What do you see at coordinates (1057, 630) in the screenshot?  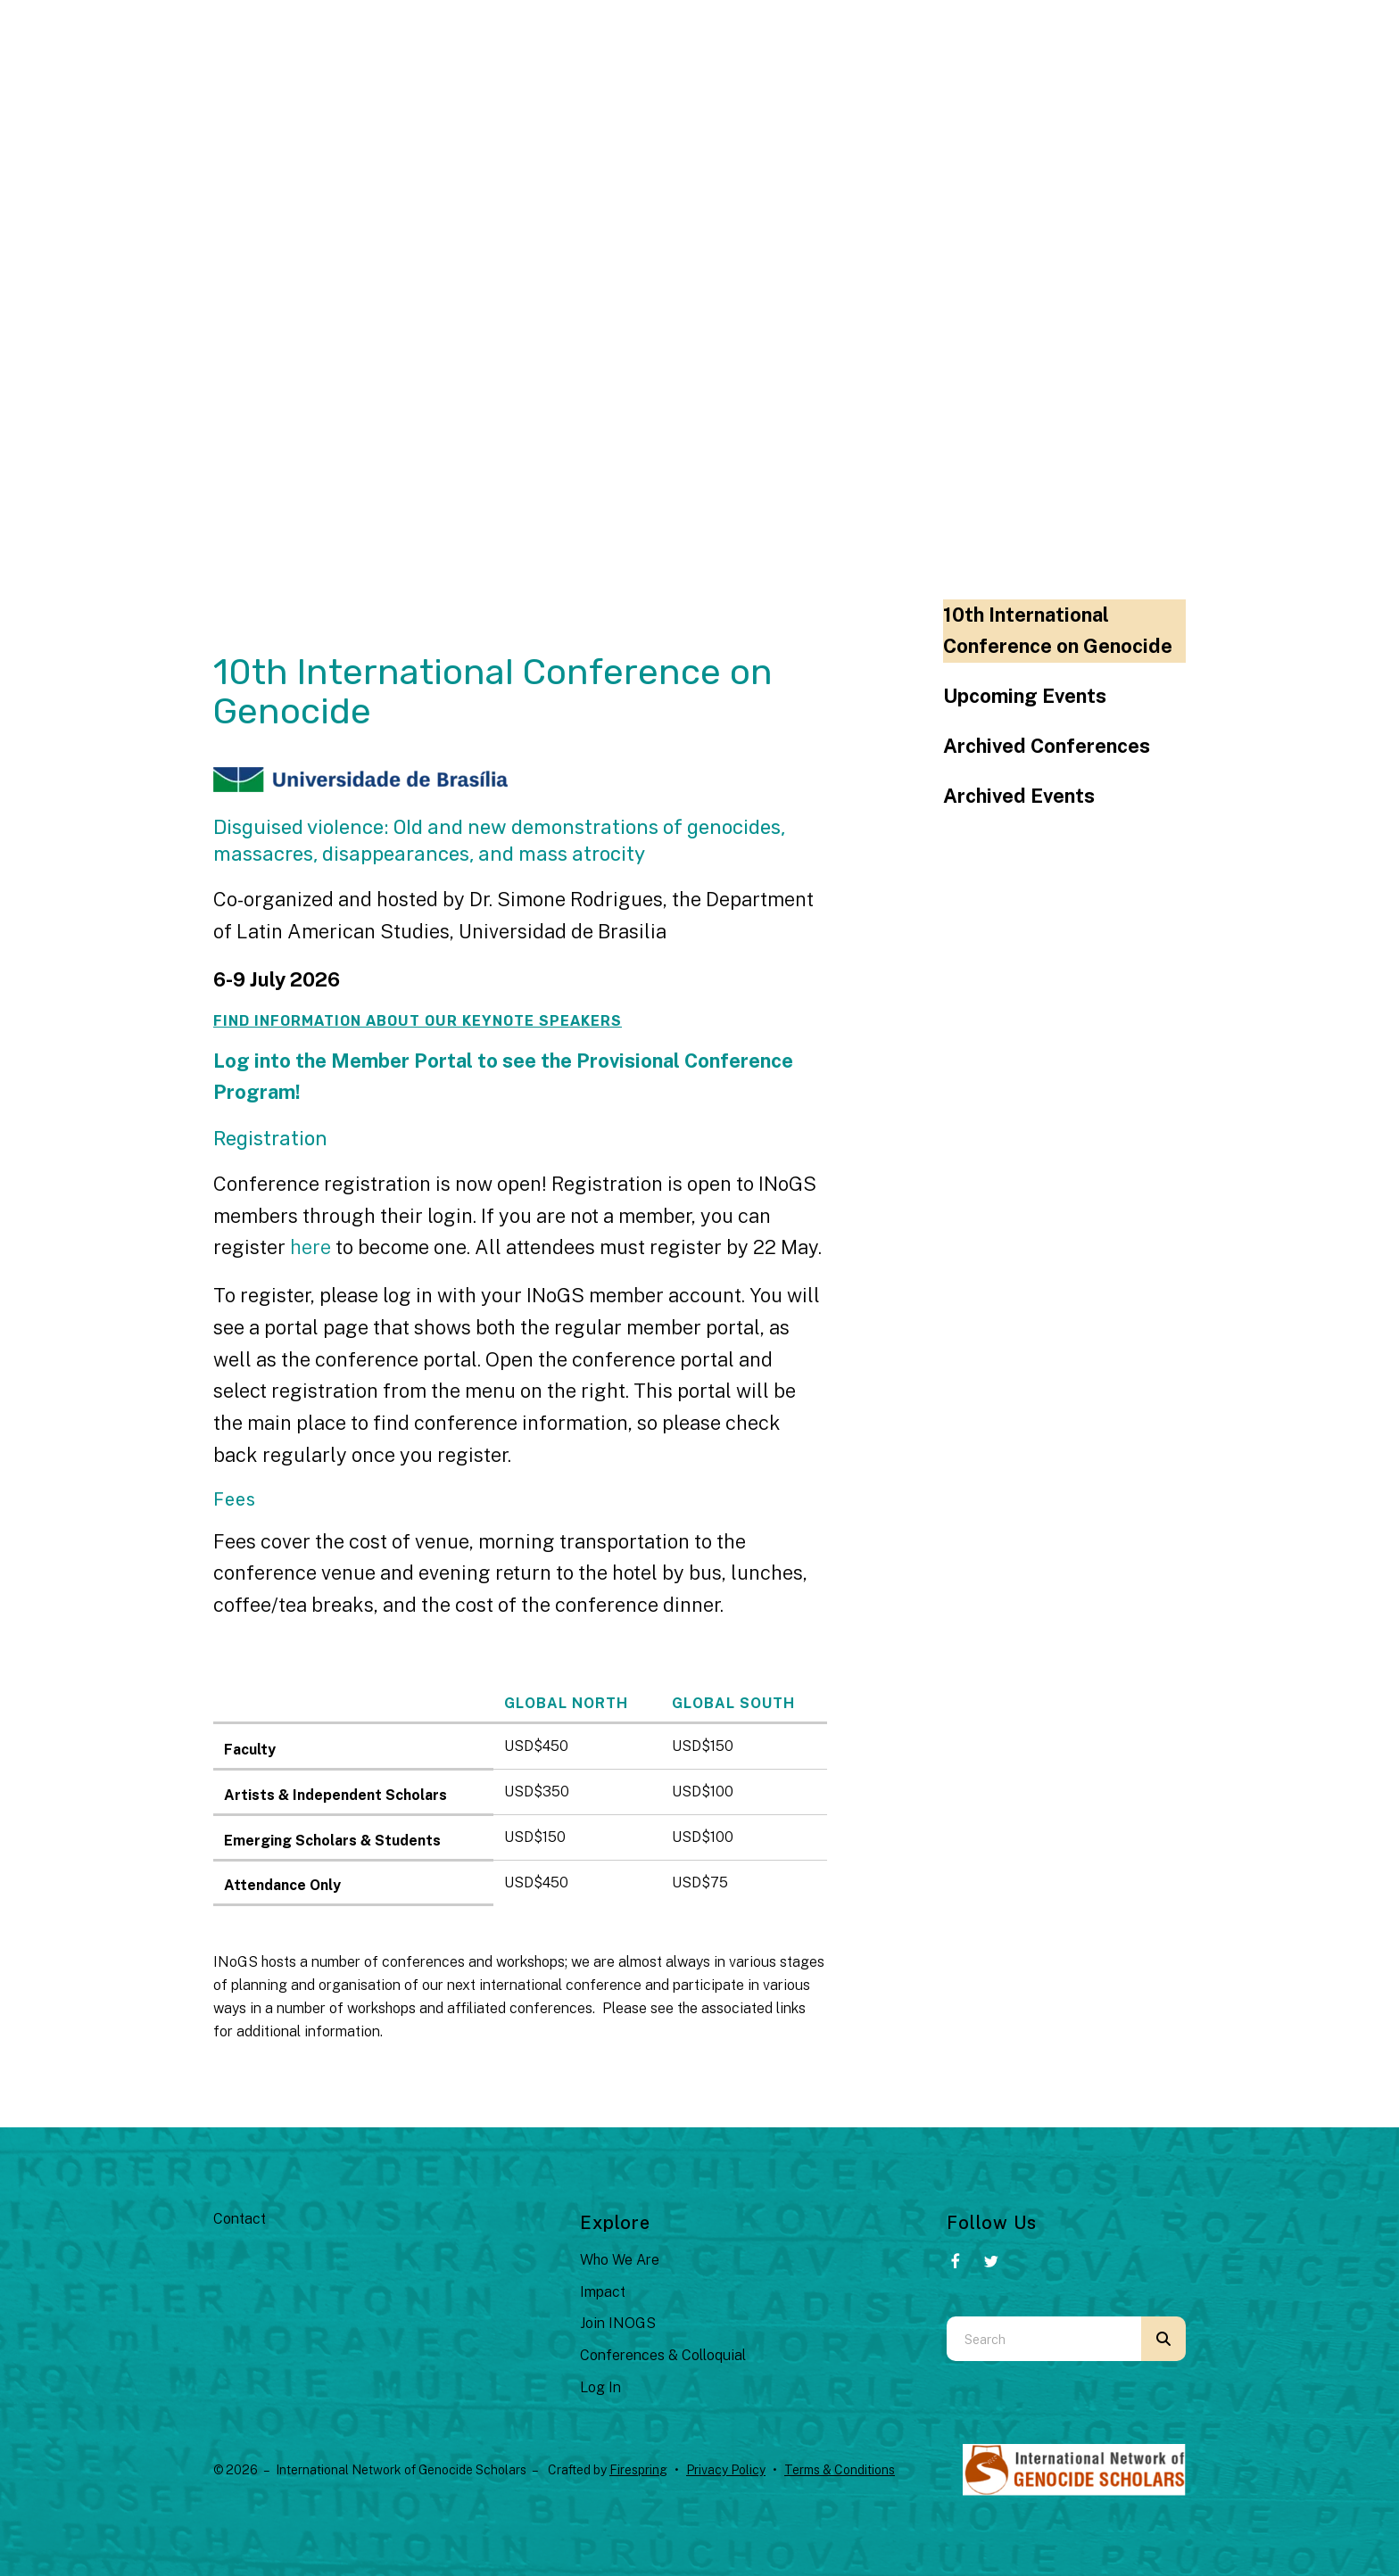 I see `10th International Conference on Genocide` at bounding box center [1057, 630].